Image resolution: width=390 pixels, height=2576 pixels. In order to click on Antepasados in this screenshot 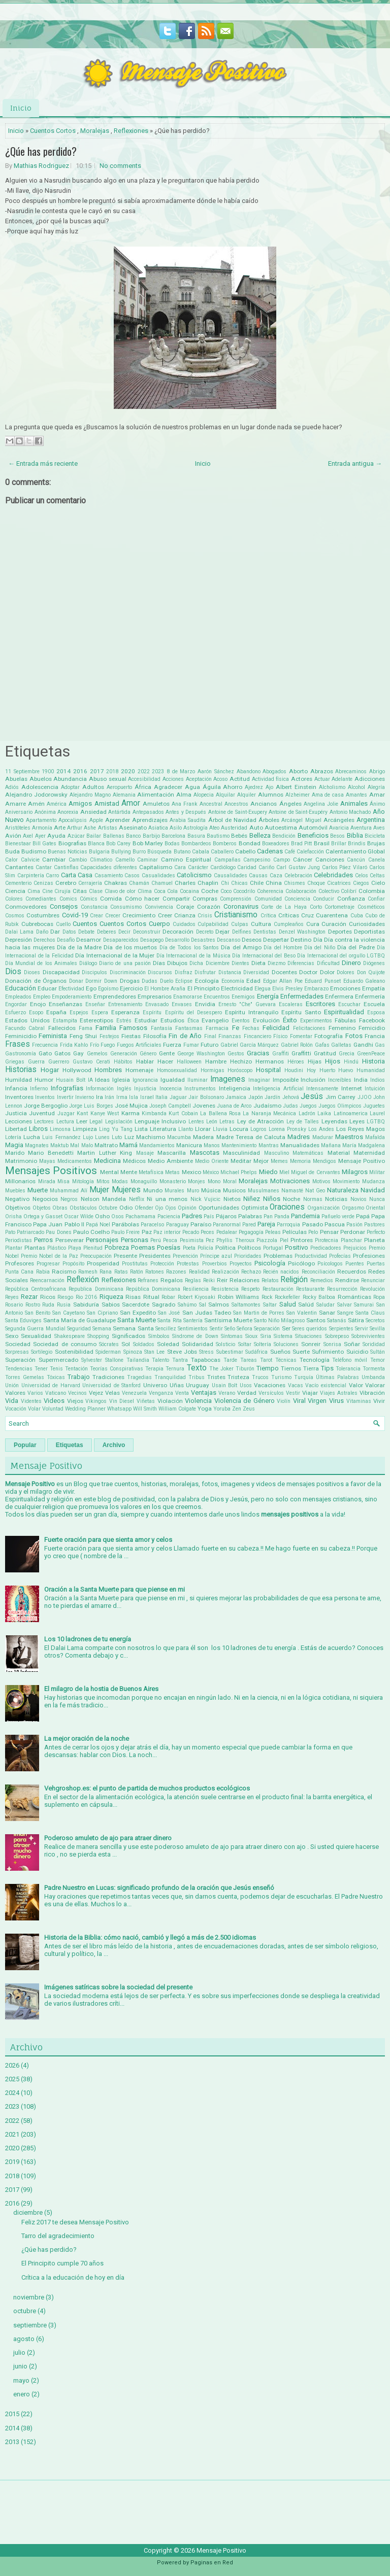, I will do `click(148, 812)`.